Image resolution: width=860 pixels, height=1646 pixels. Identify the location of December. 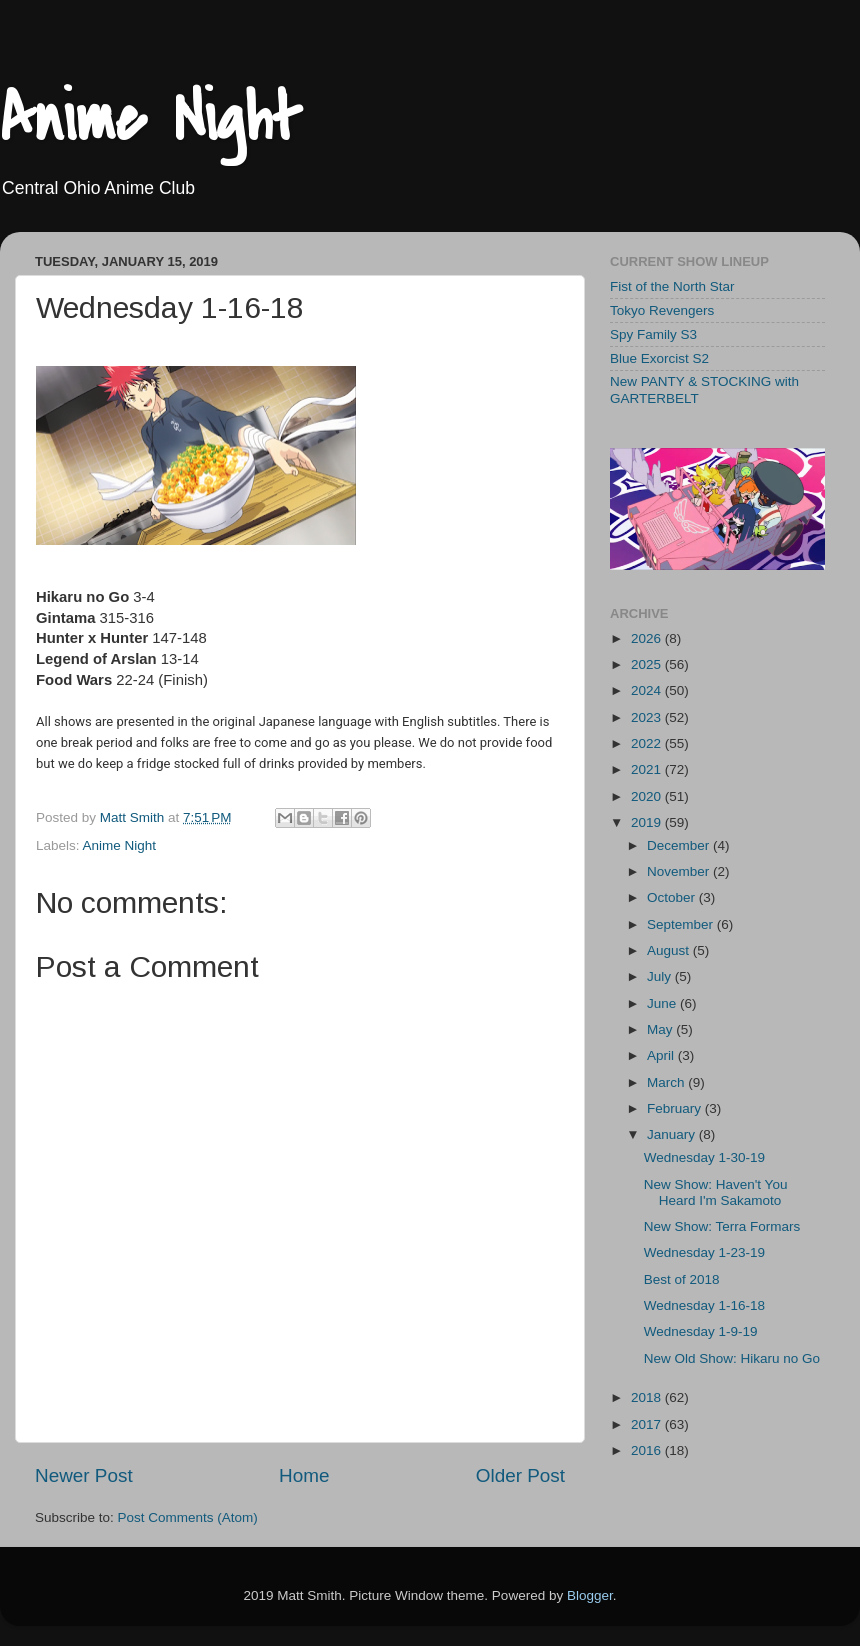
(680, 845).